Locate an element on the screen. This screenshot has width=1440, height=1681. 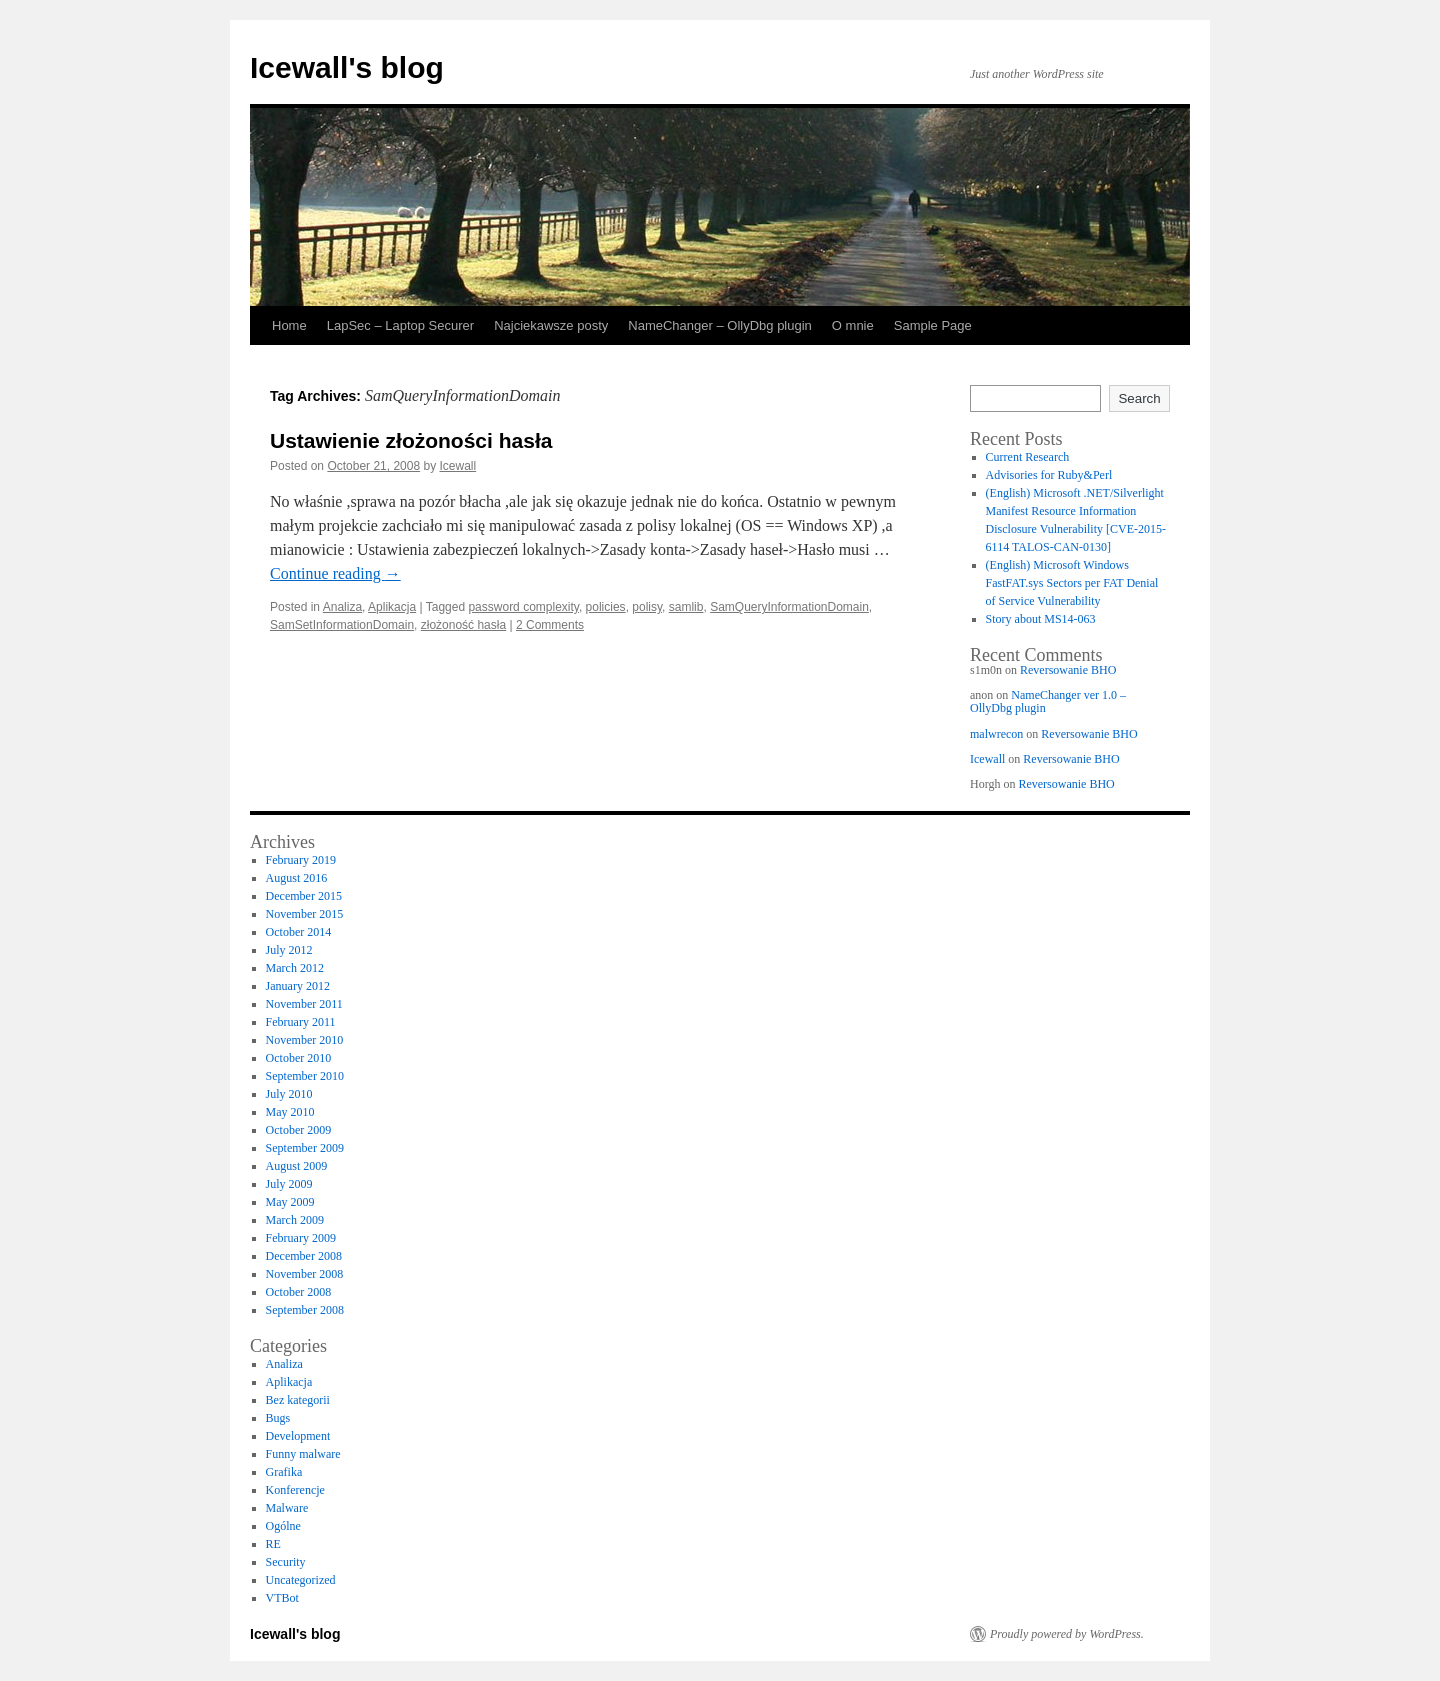
policies is located at coordinates (606, 607).